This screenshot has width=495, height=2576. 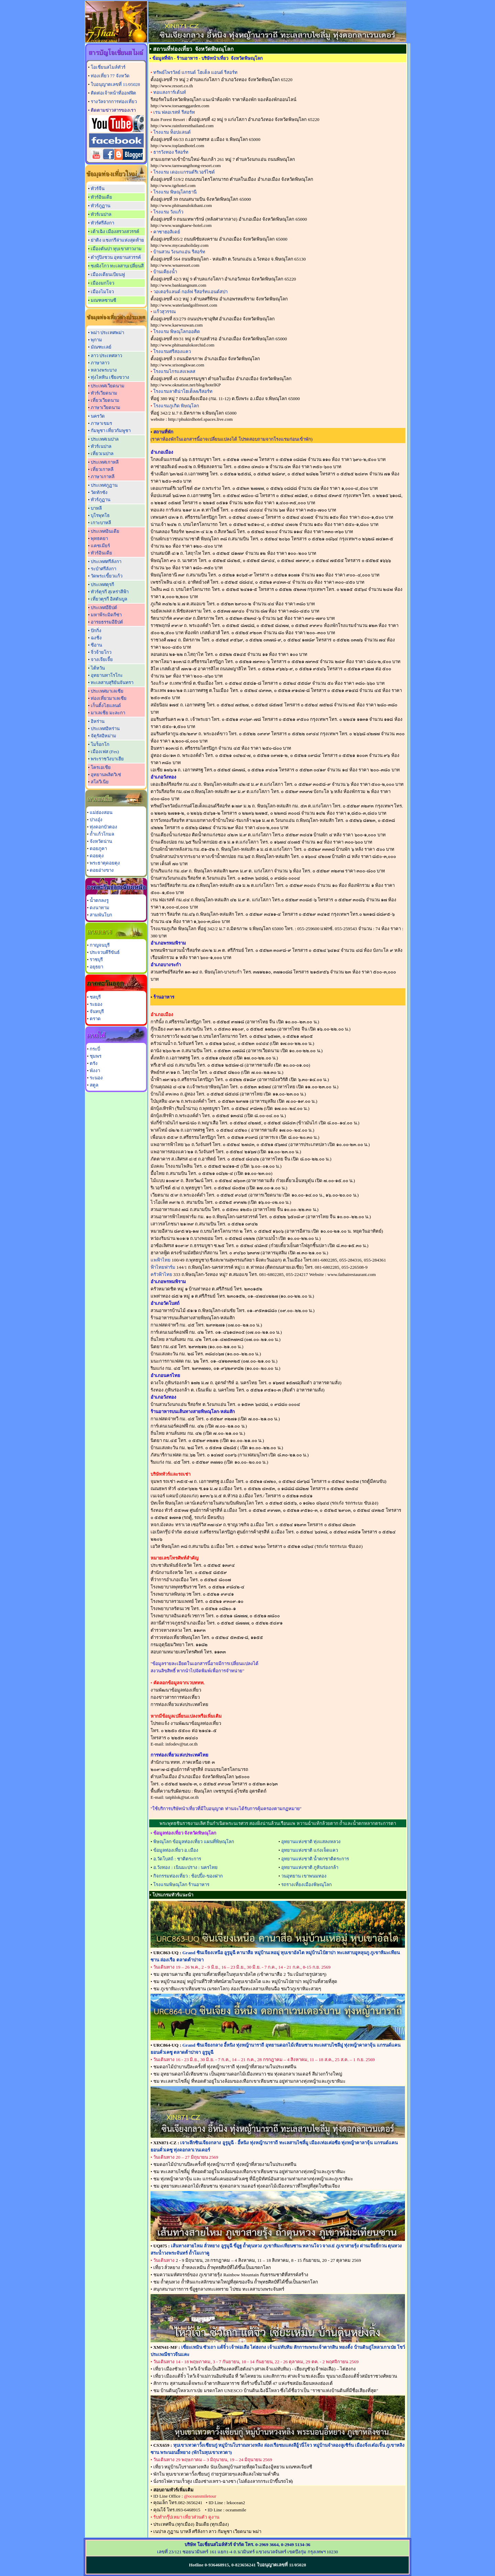 I want to click on ดอยอ่างขาง, so click(x=102, y=870).